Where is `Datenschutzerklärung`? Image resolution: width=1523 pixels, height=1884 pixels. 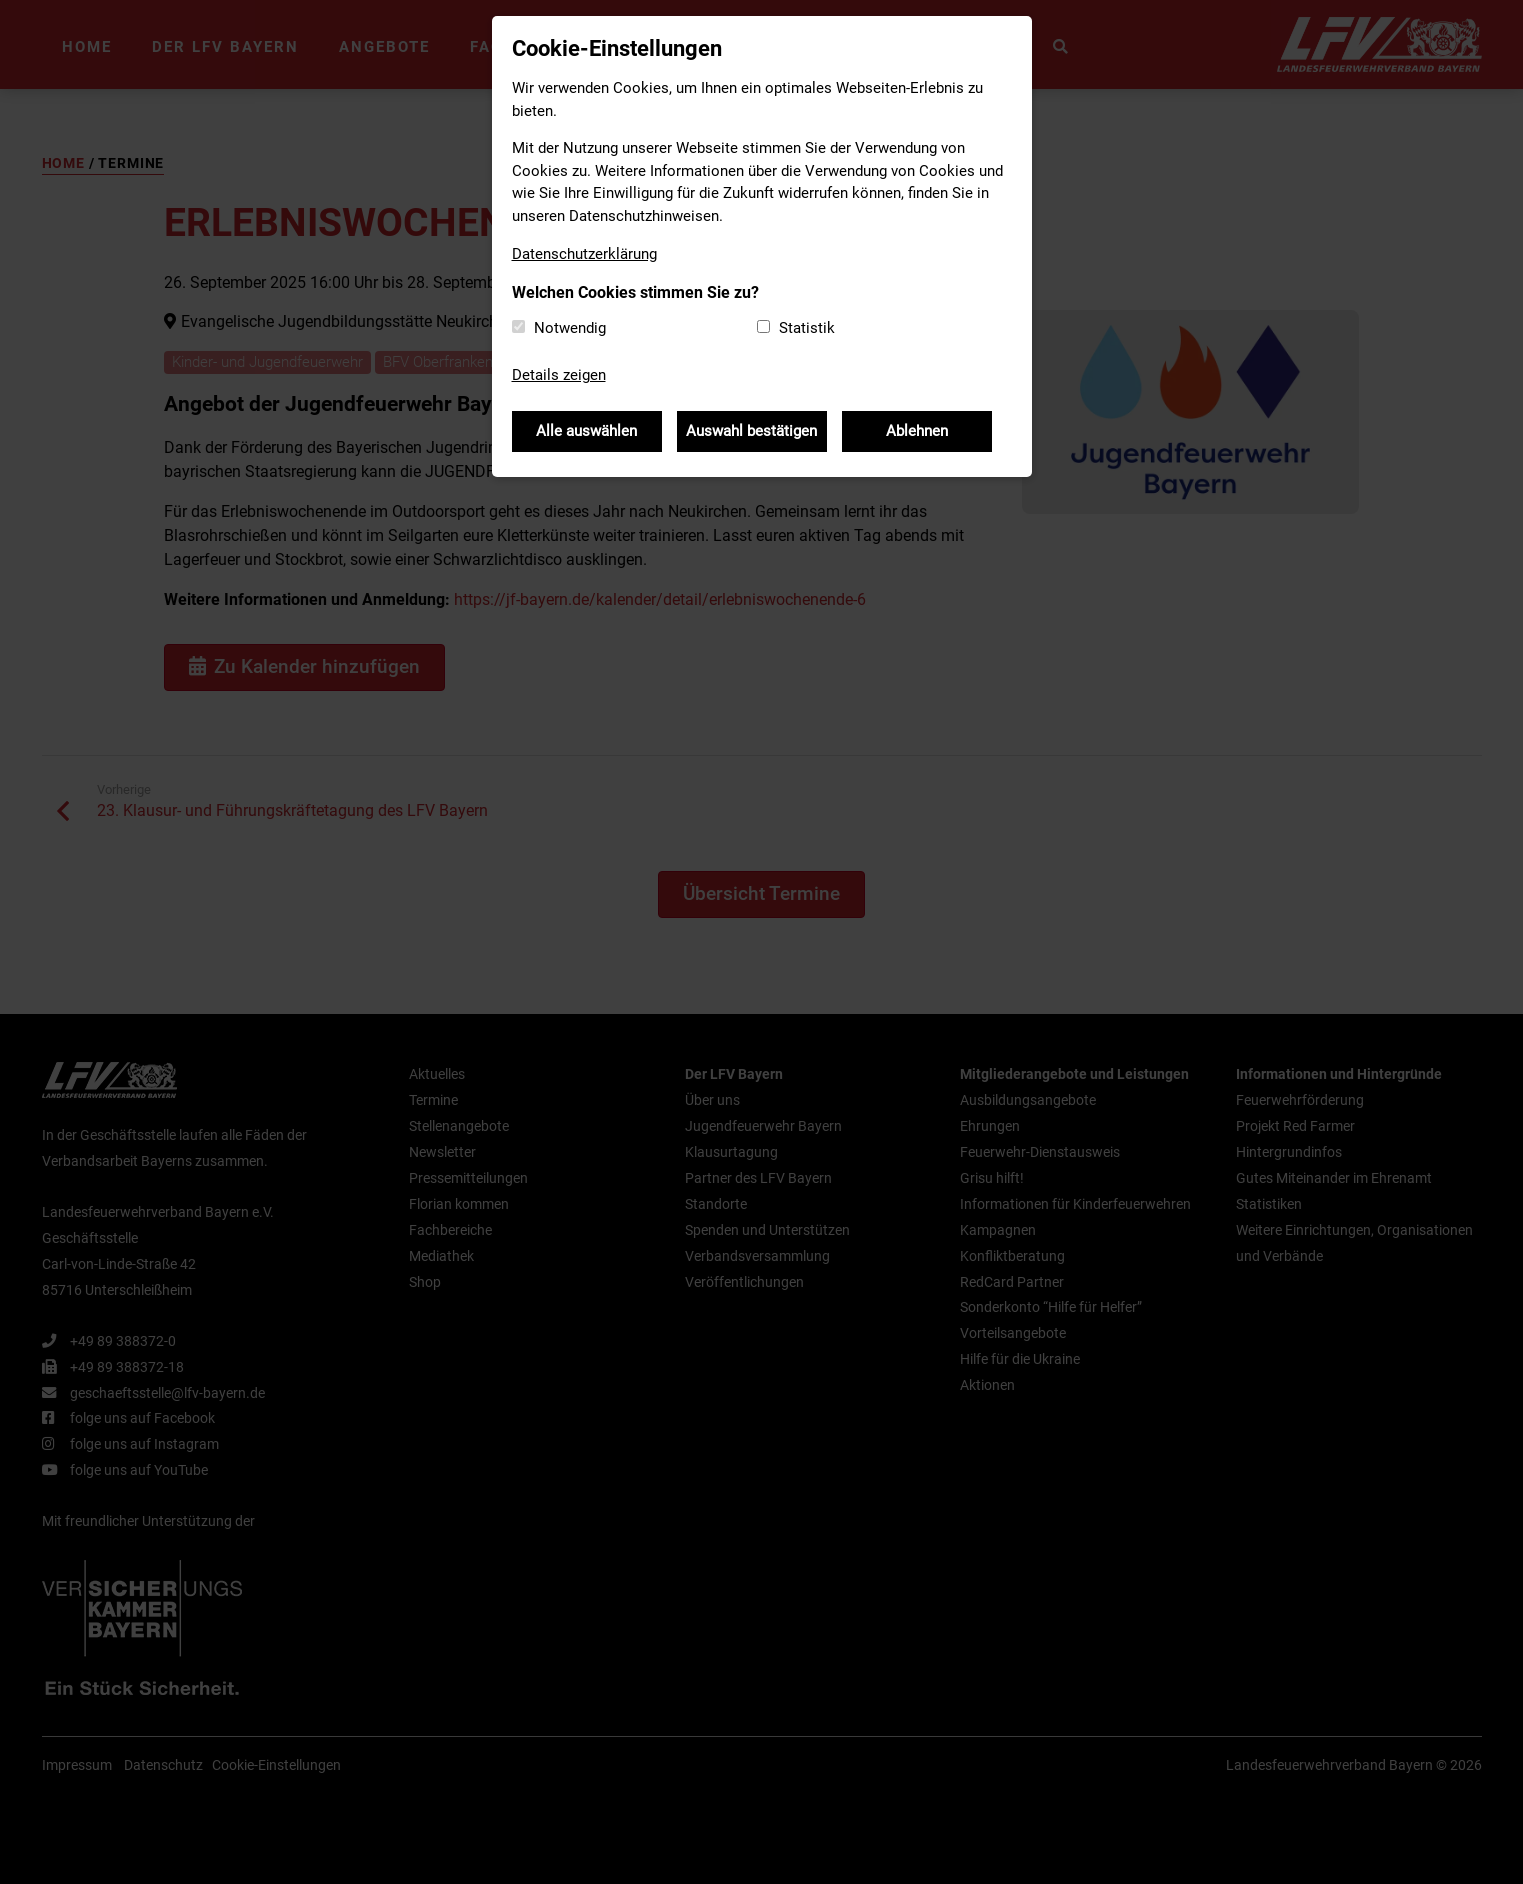
Datenschutzerklärung is located at coordinates (584, 254).